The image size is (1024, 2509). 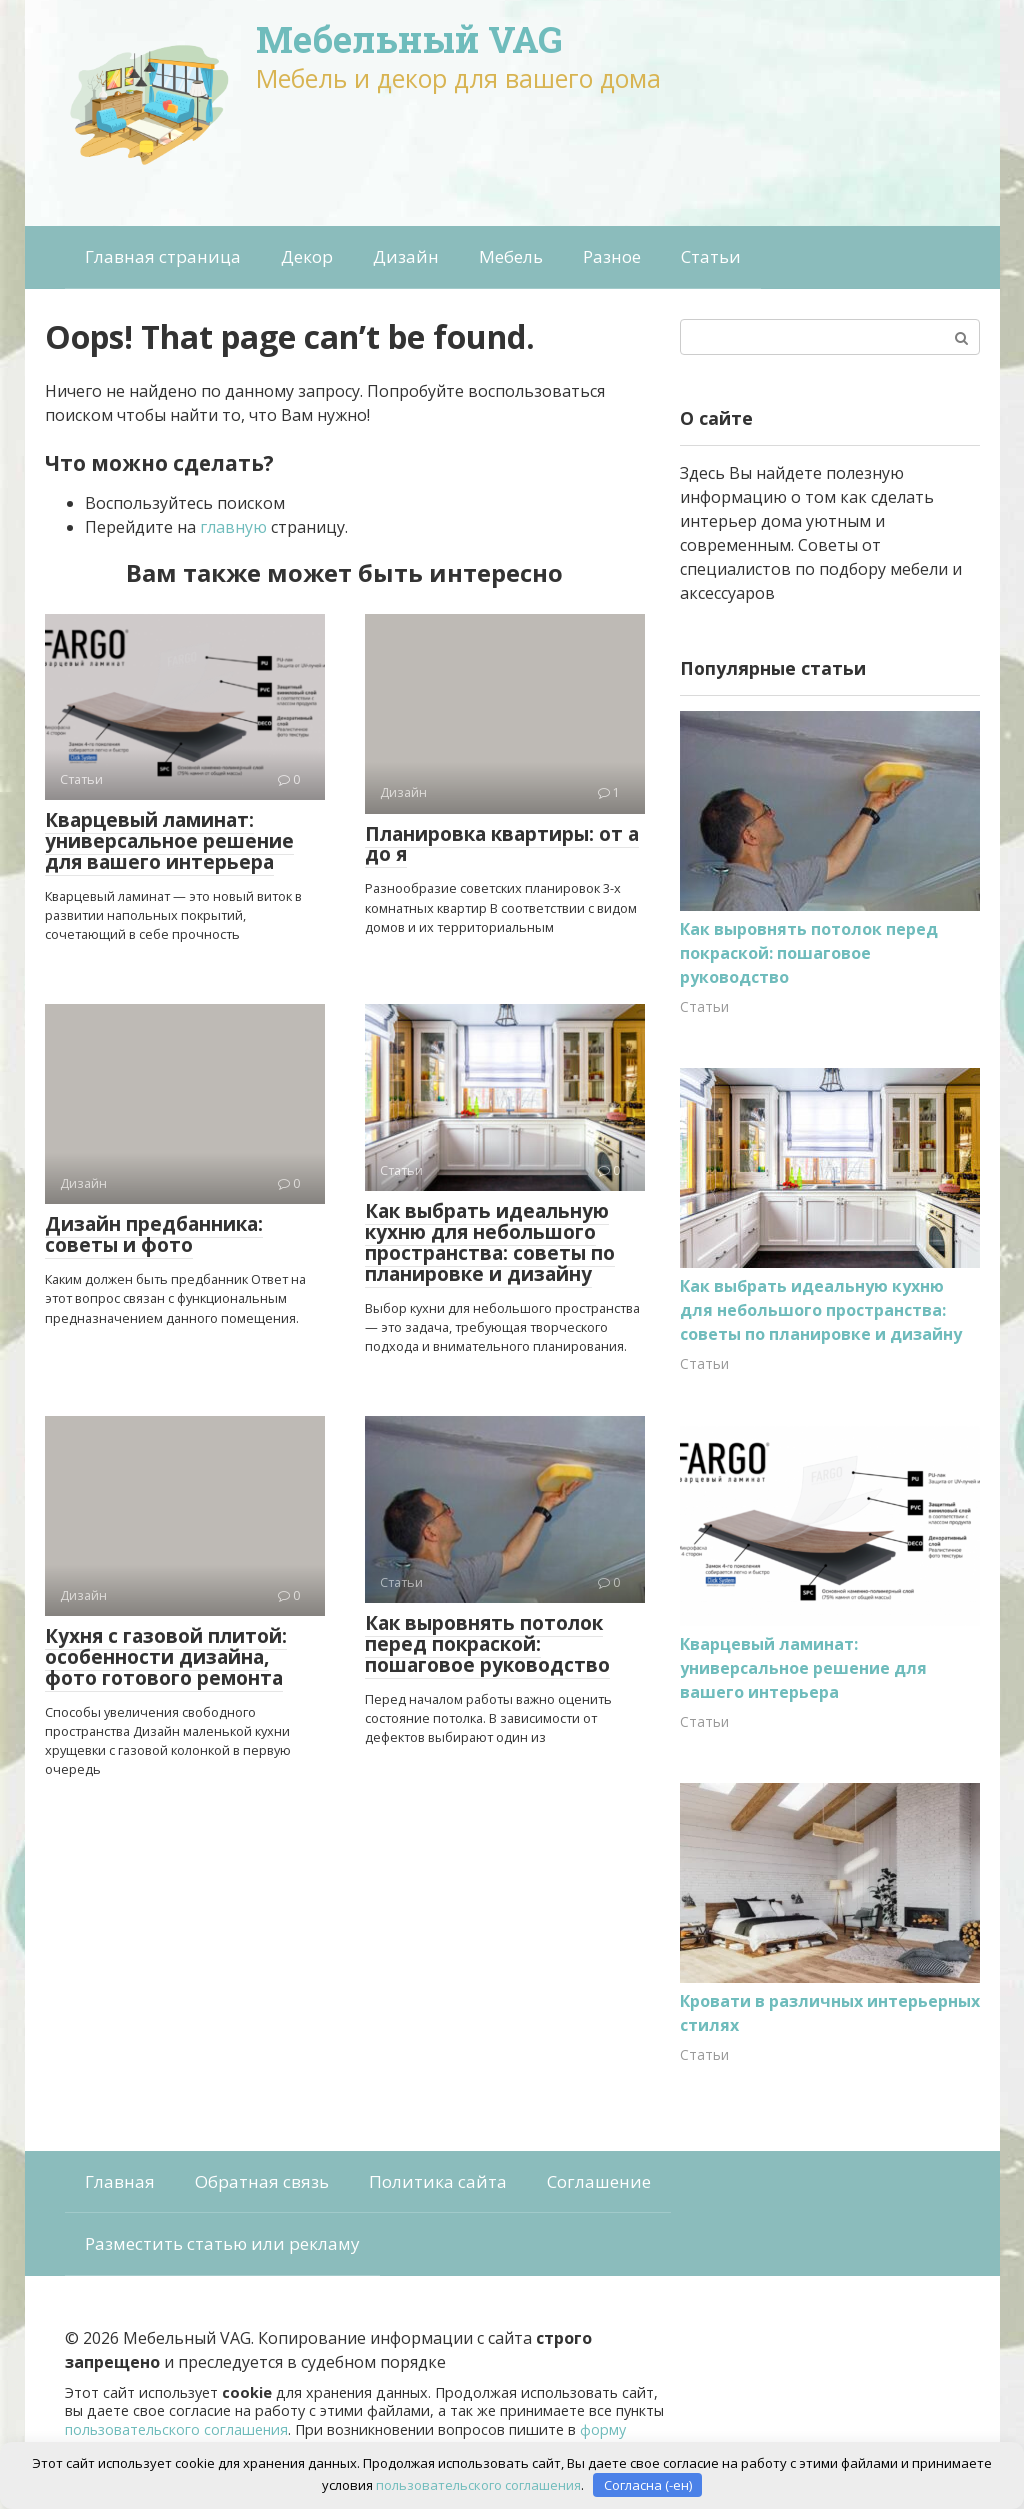 What do you see at coordinates (487, 1644) in the screenshot?
I see `Как выровнять потолок перед покраской: пошаговое руководство` at bounding box center [487, 1644].